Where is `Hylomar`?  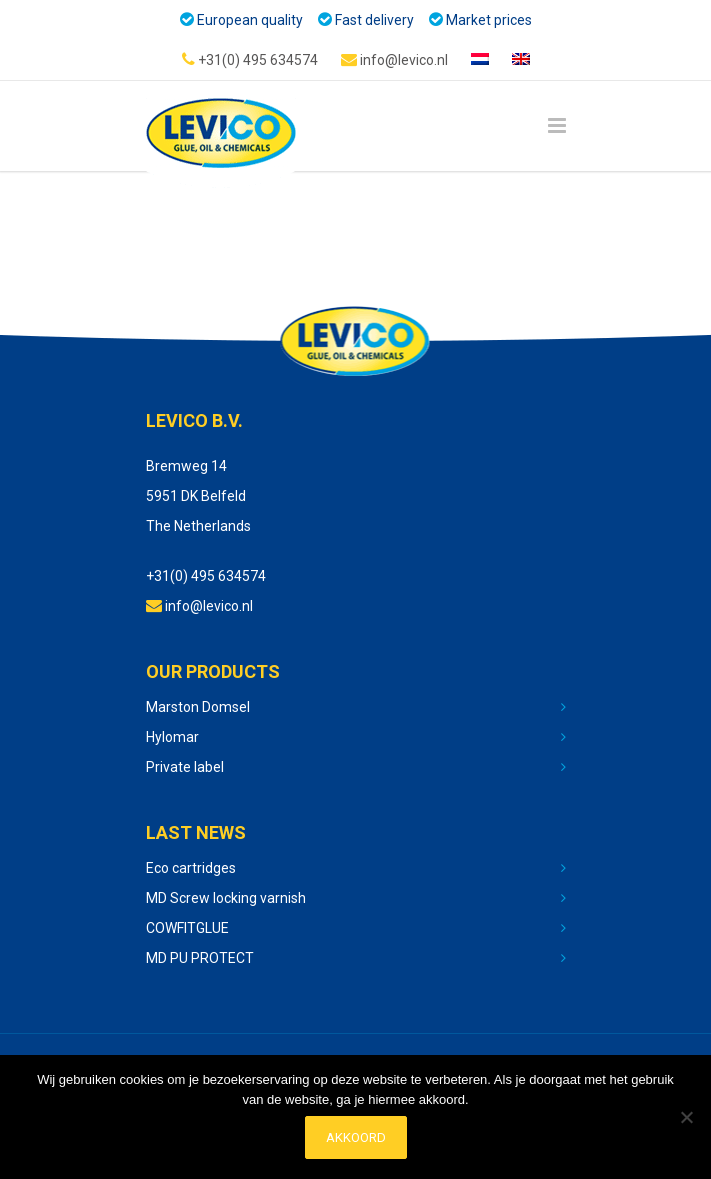 Hylomar is located at coordinates (172, 737).